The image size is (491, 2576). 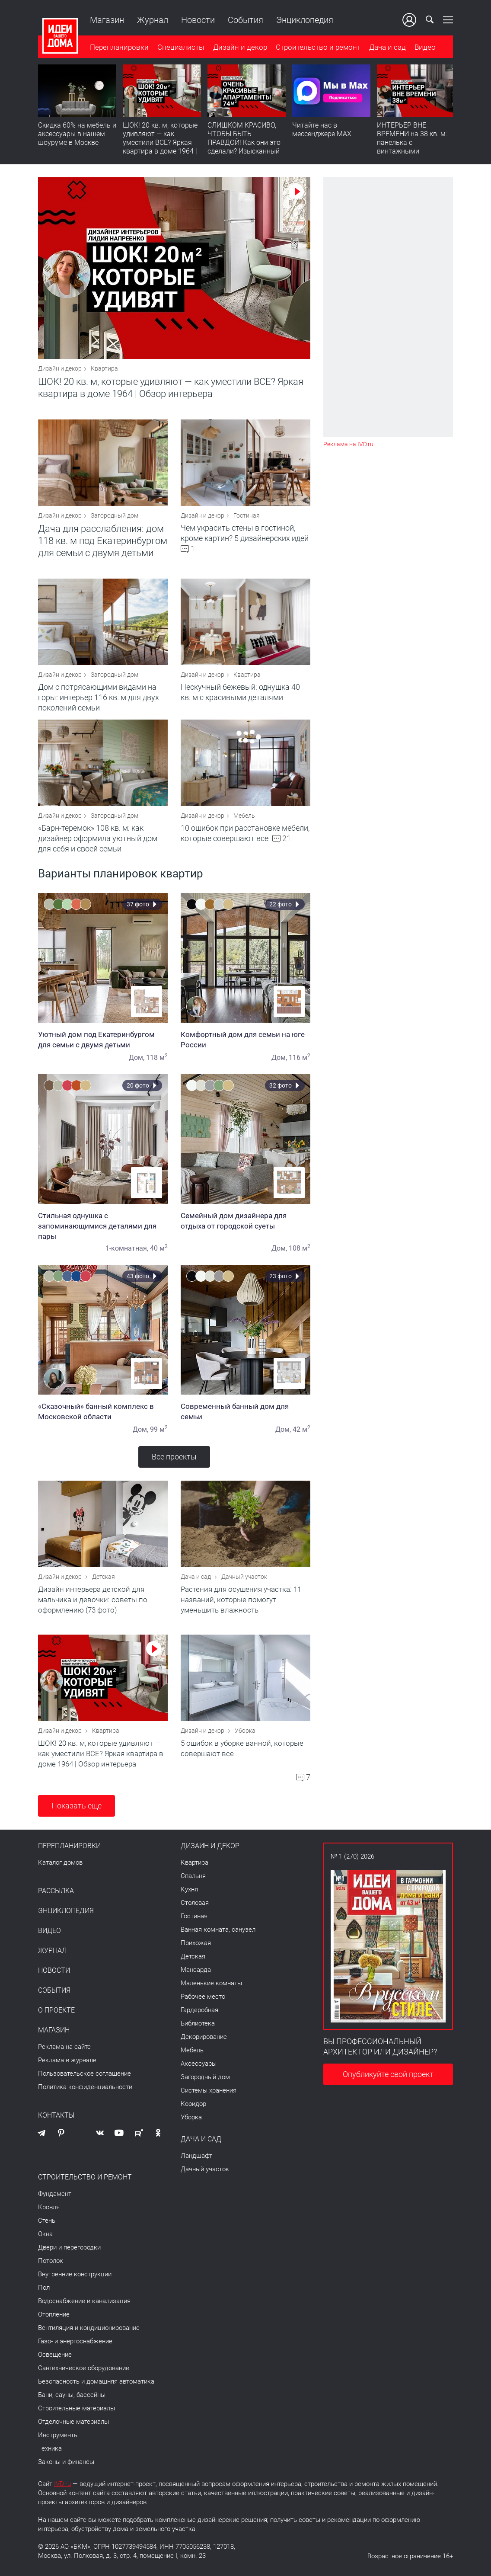 What do you see at coordinates (103, 1576) in the screenshot?
I see `Детская` at bounding box center [103, 1576].